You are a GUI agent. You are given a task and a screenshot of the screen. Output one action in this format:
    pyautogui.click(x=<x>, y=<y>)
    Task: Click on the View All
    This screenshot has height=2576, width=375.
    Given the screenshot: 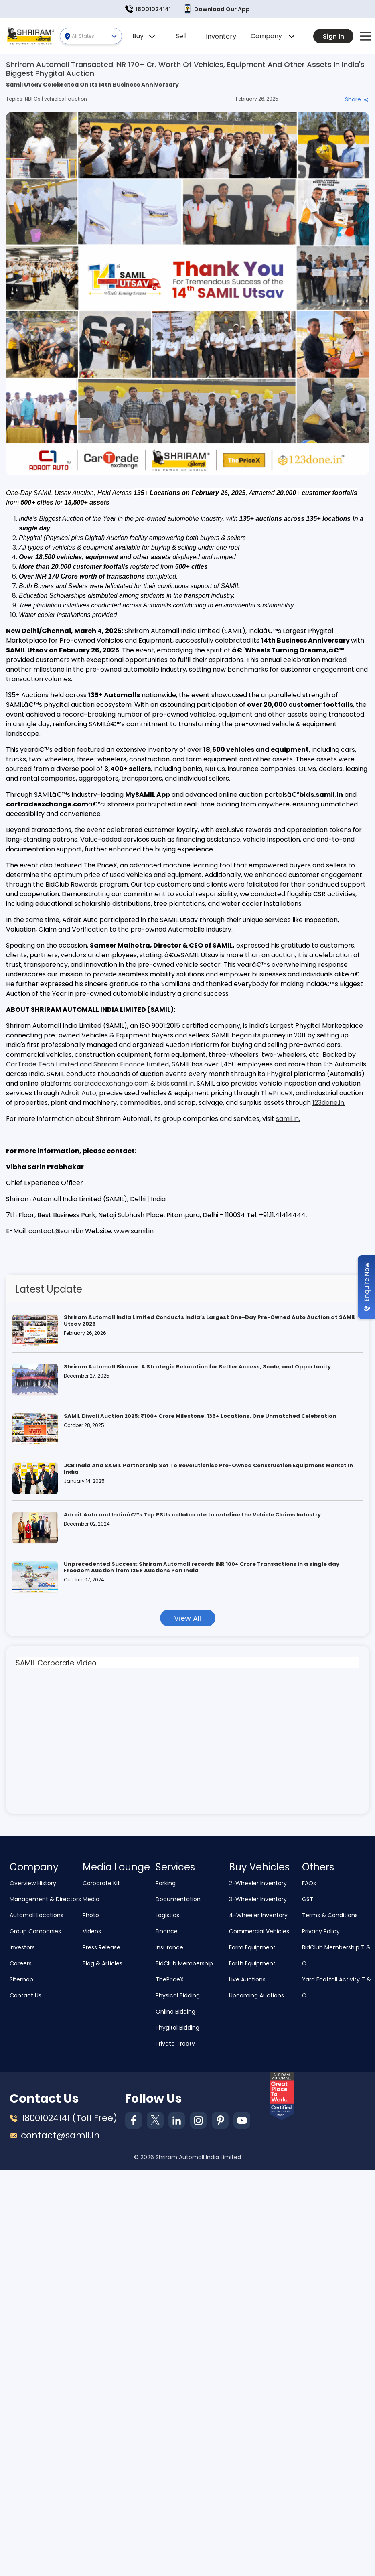 What is the action you would take?
    pyautogui.click(x=187, y=1618)
    